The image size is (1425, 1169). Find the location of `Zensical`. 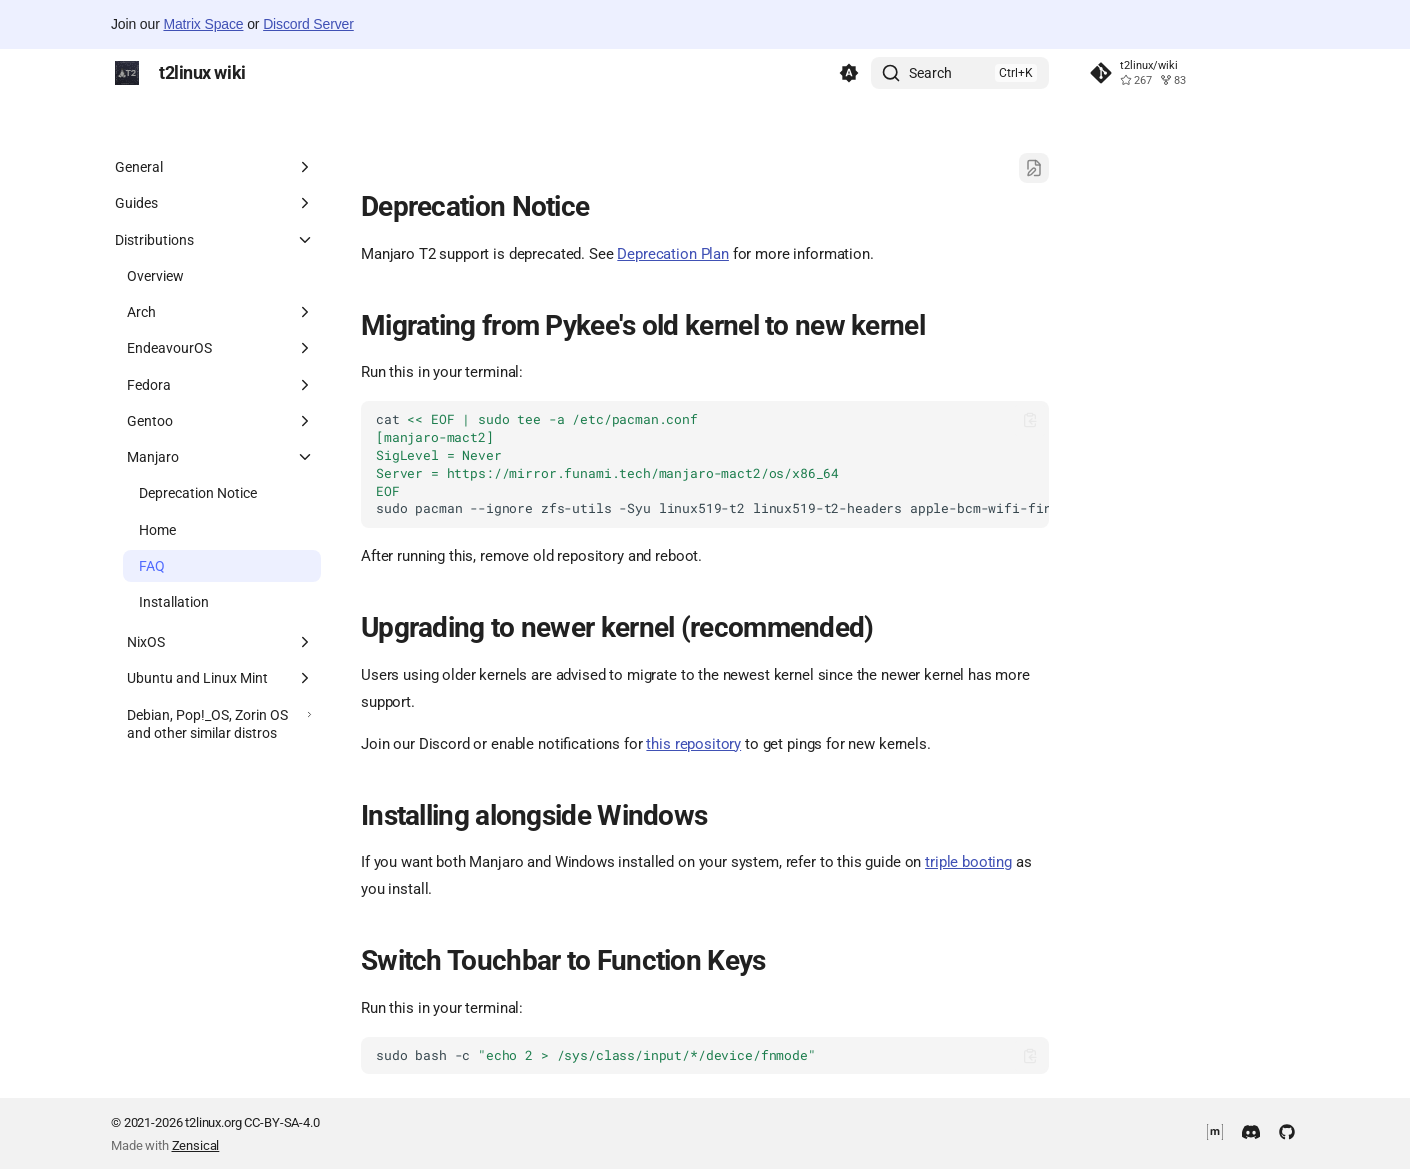

Zensical is located at coordinates (196, 1145).